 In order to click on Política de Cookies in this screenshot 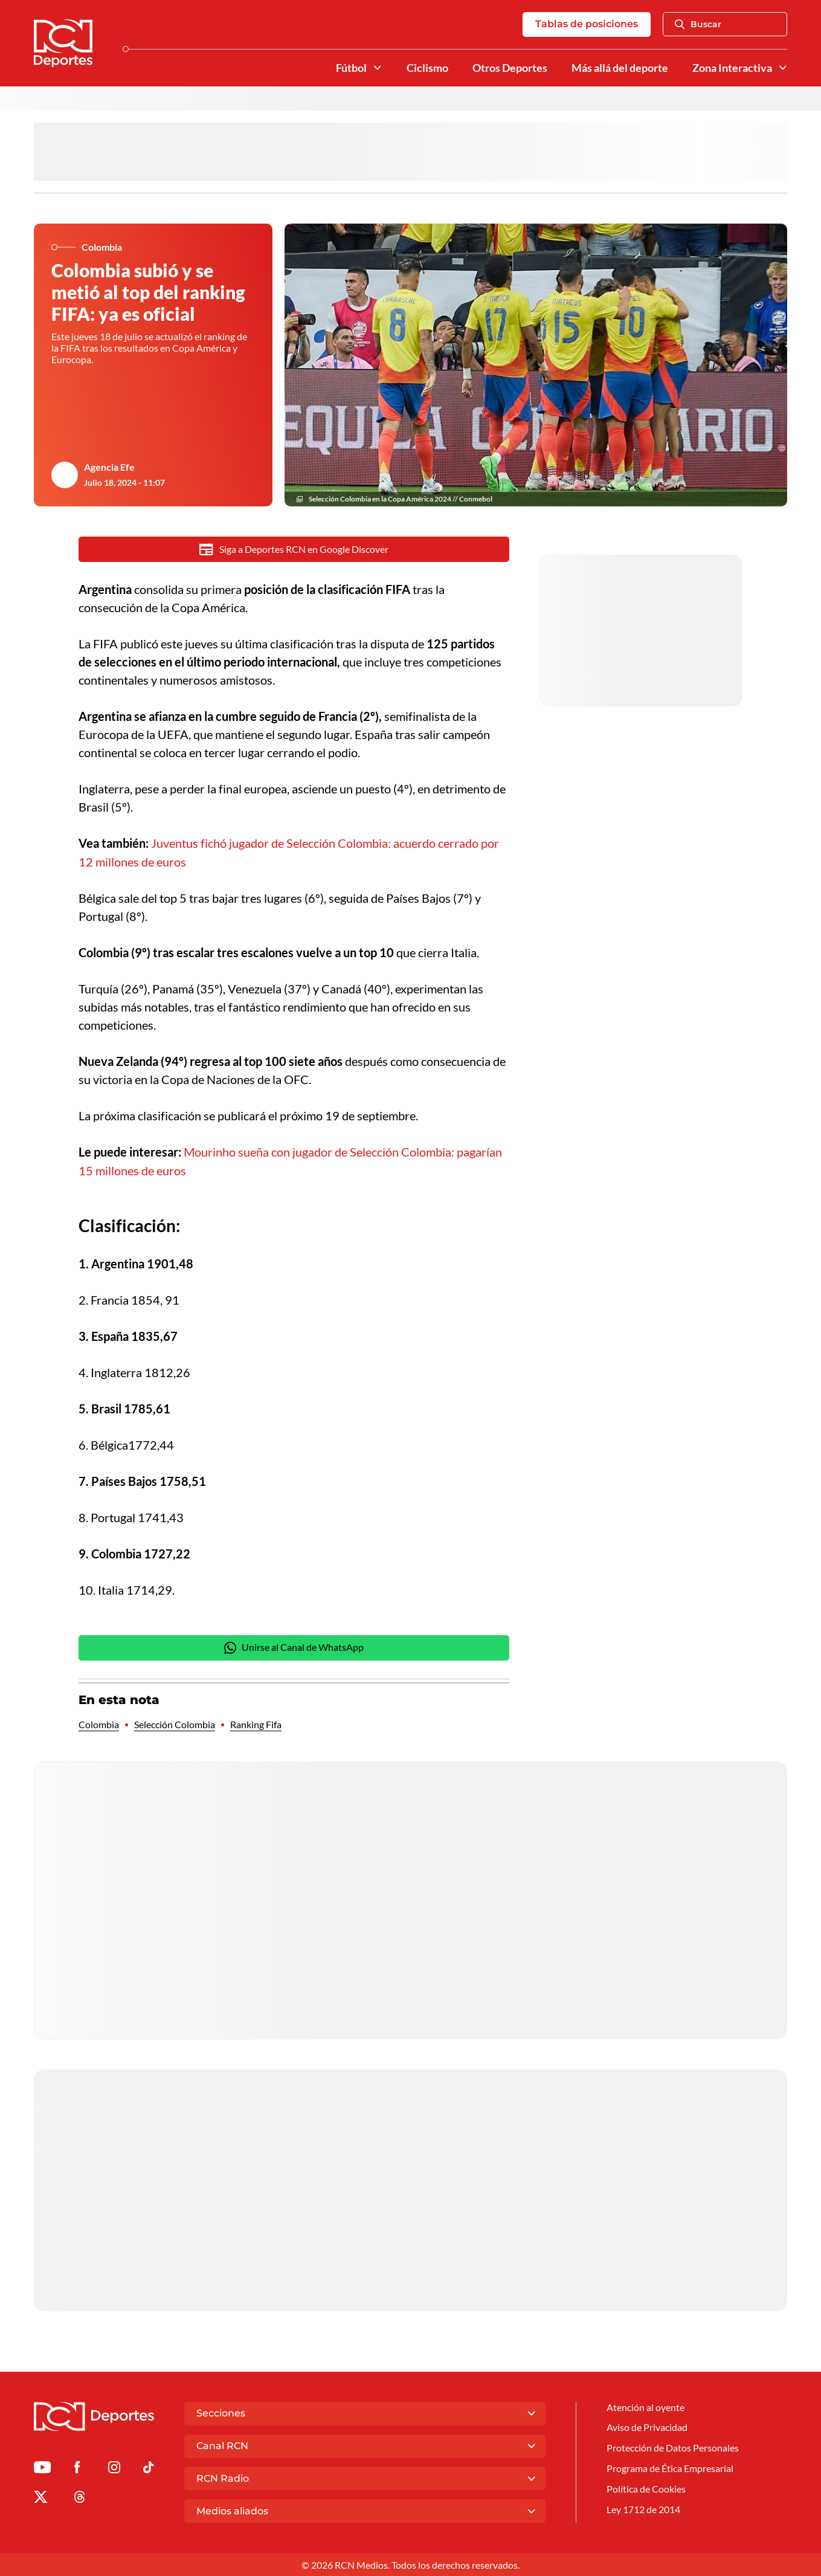, I will do `click(646, 2489)`.